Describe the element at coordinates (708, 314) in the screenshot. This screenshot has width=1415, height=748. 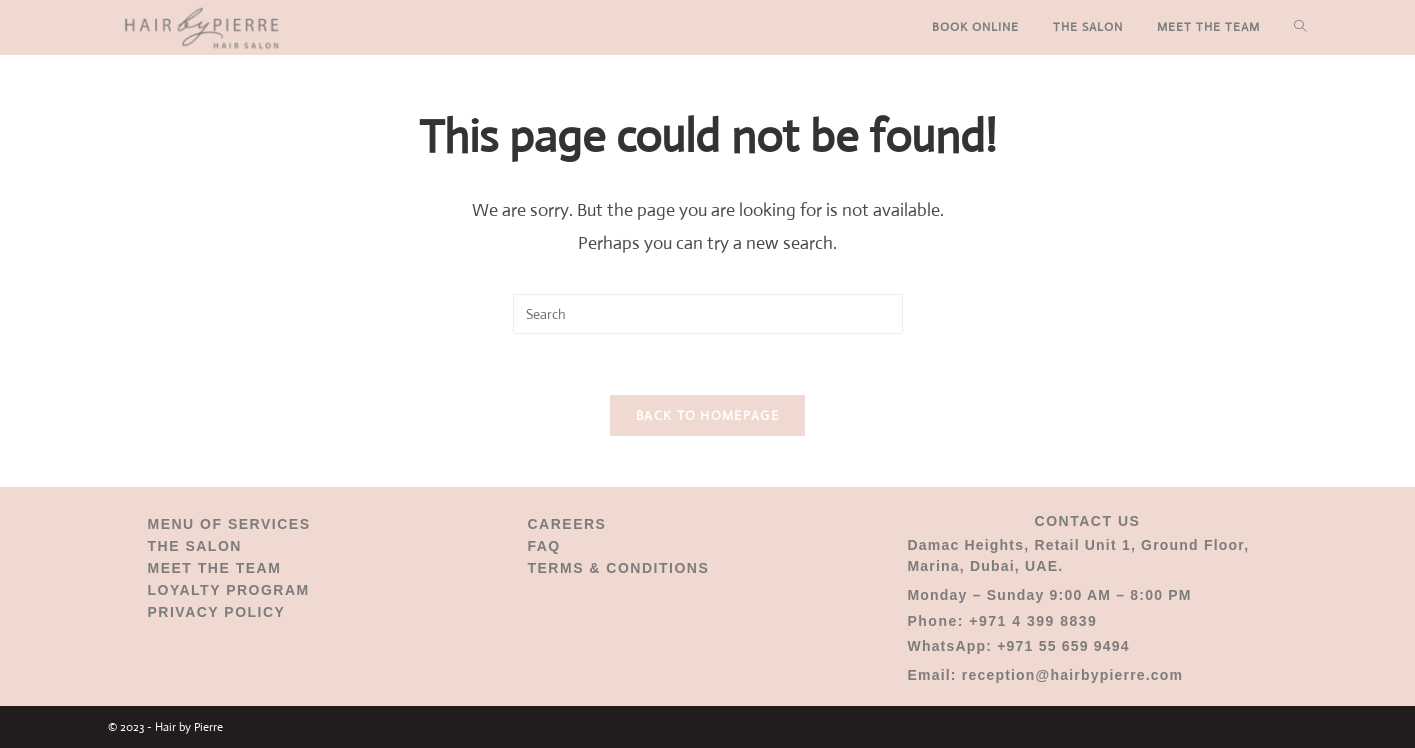
I see `[Insert search query]` at that location.